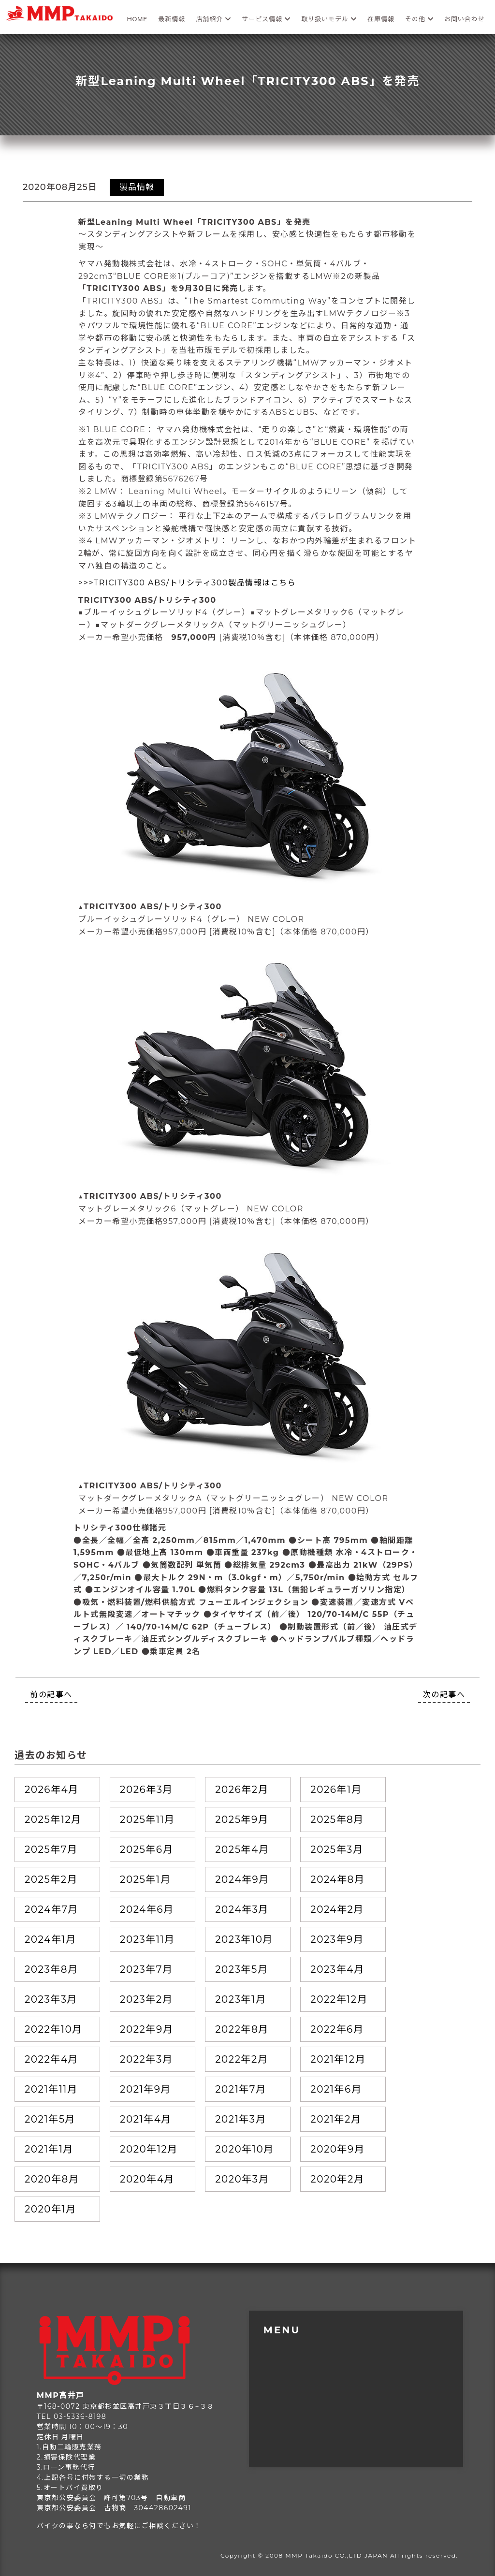  What do you see at coordinates (338, 1999) in the screenshot?
I see `2022年12月` at bounding box center [338, 1999].